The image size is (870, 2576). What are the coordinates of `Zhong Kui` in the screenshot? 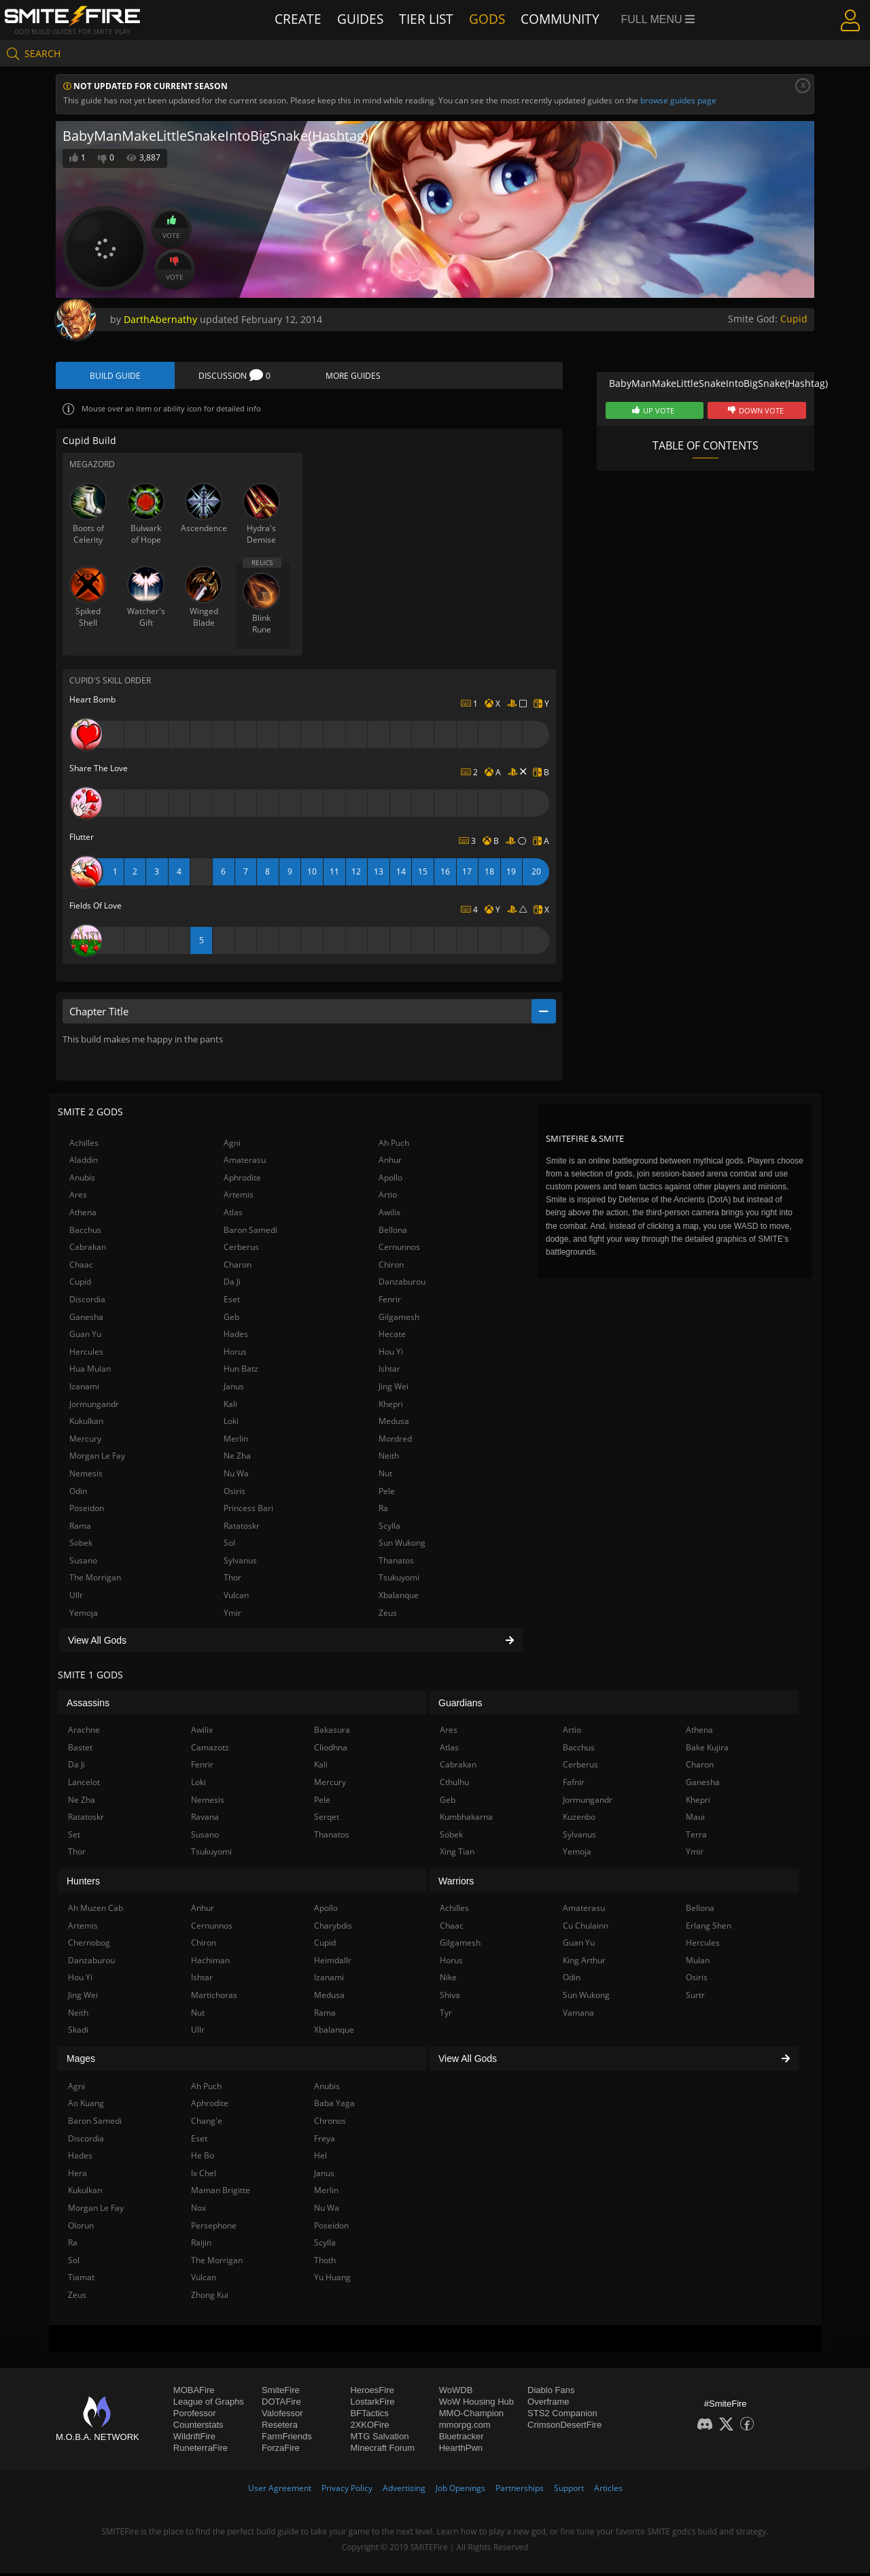 It's located at (209, 2297).